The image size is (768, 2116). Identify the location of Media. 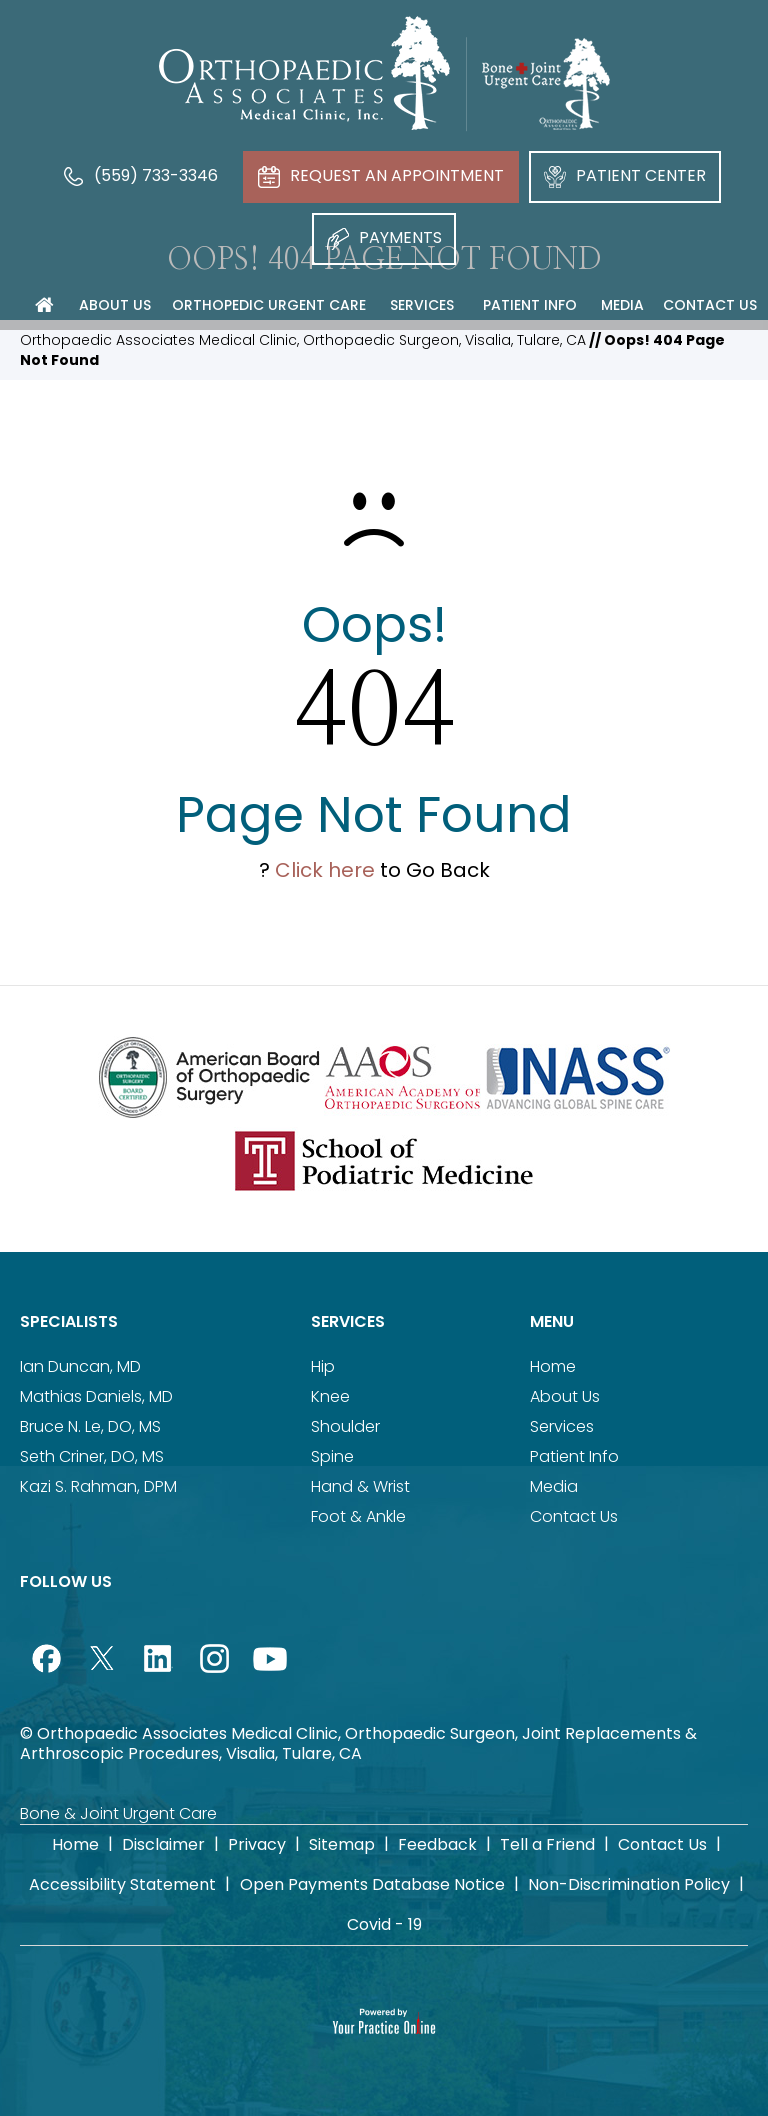
(554, 1486).